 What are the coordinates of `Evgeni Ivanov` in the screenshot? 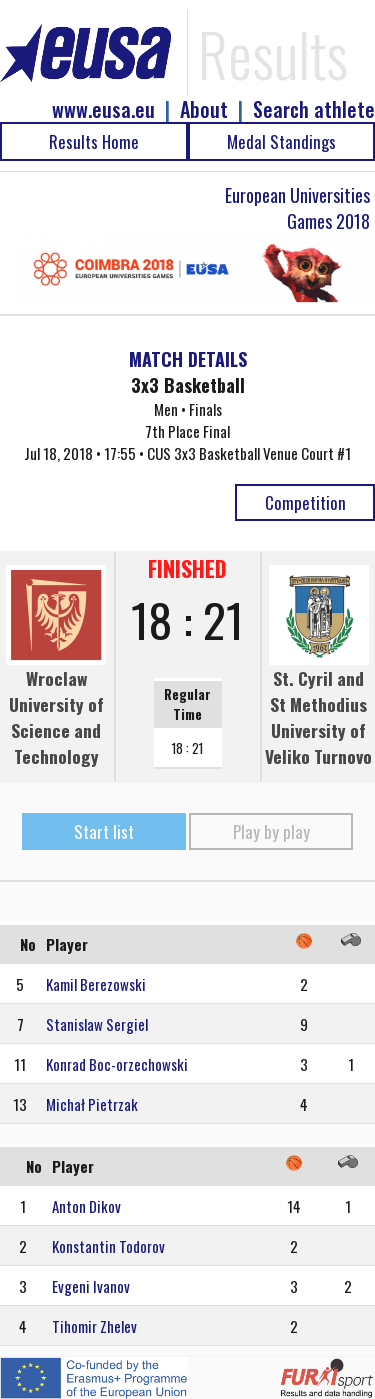 It's located at (91, 1286).